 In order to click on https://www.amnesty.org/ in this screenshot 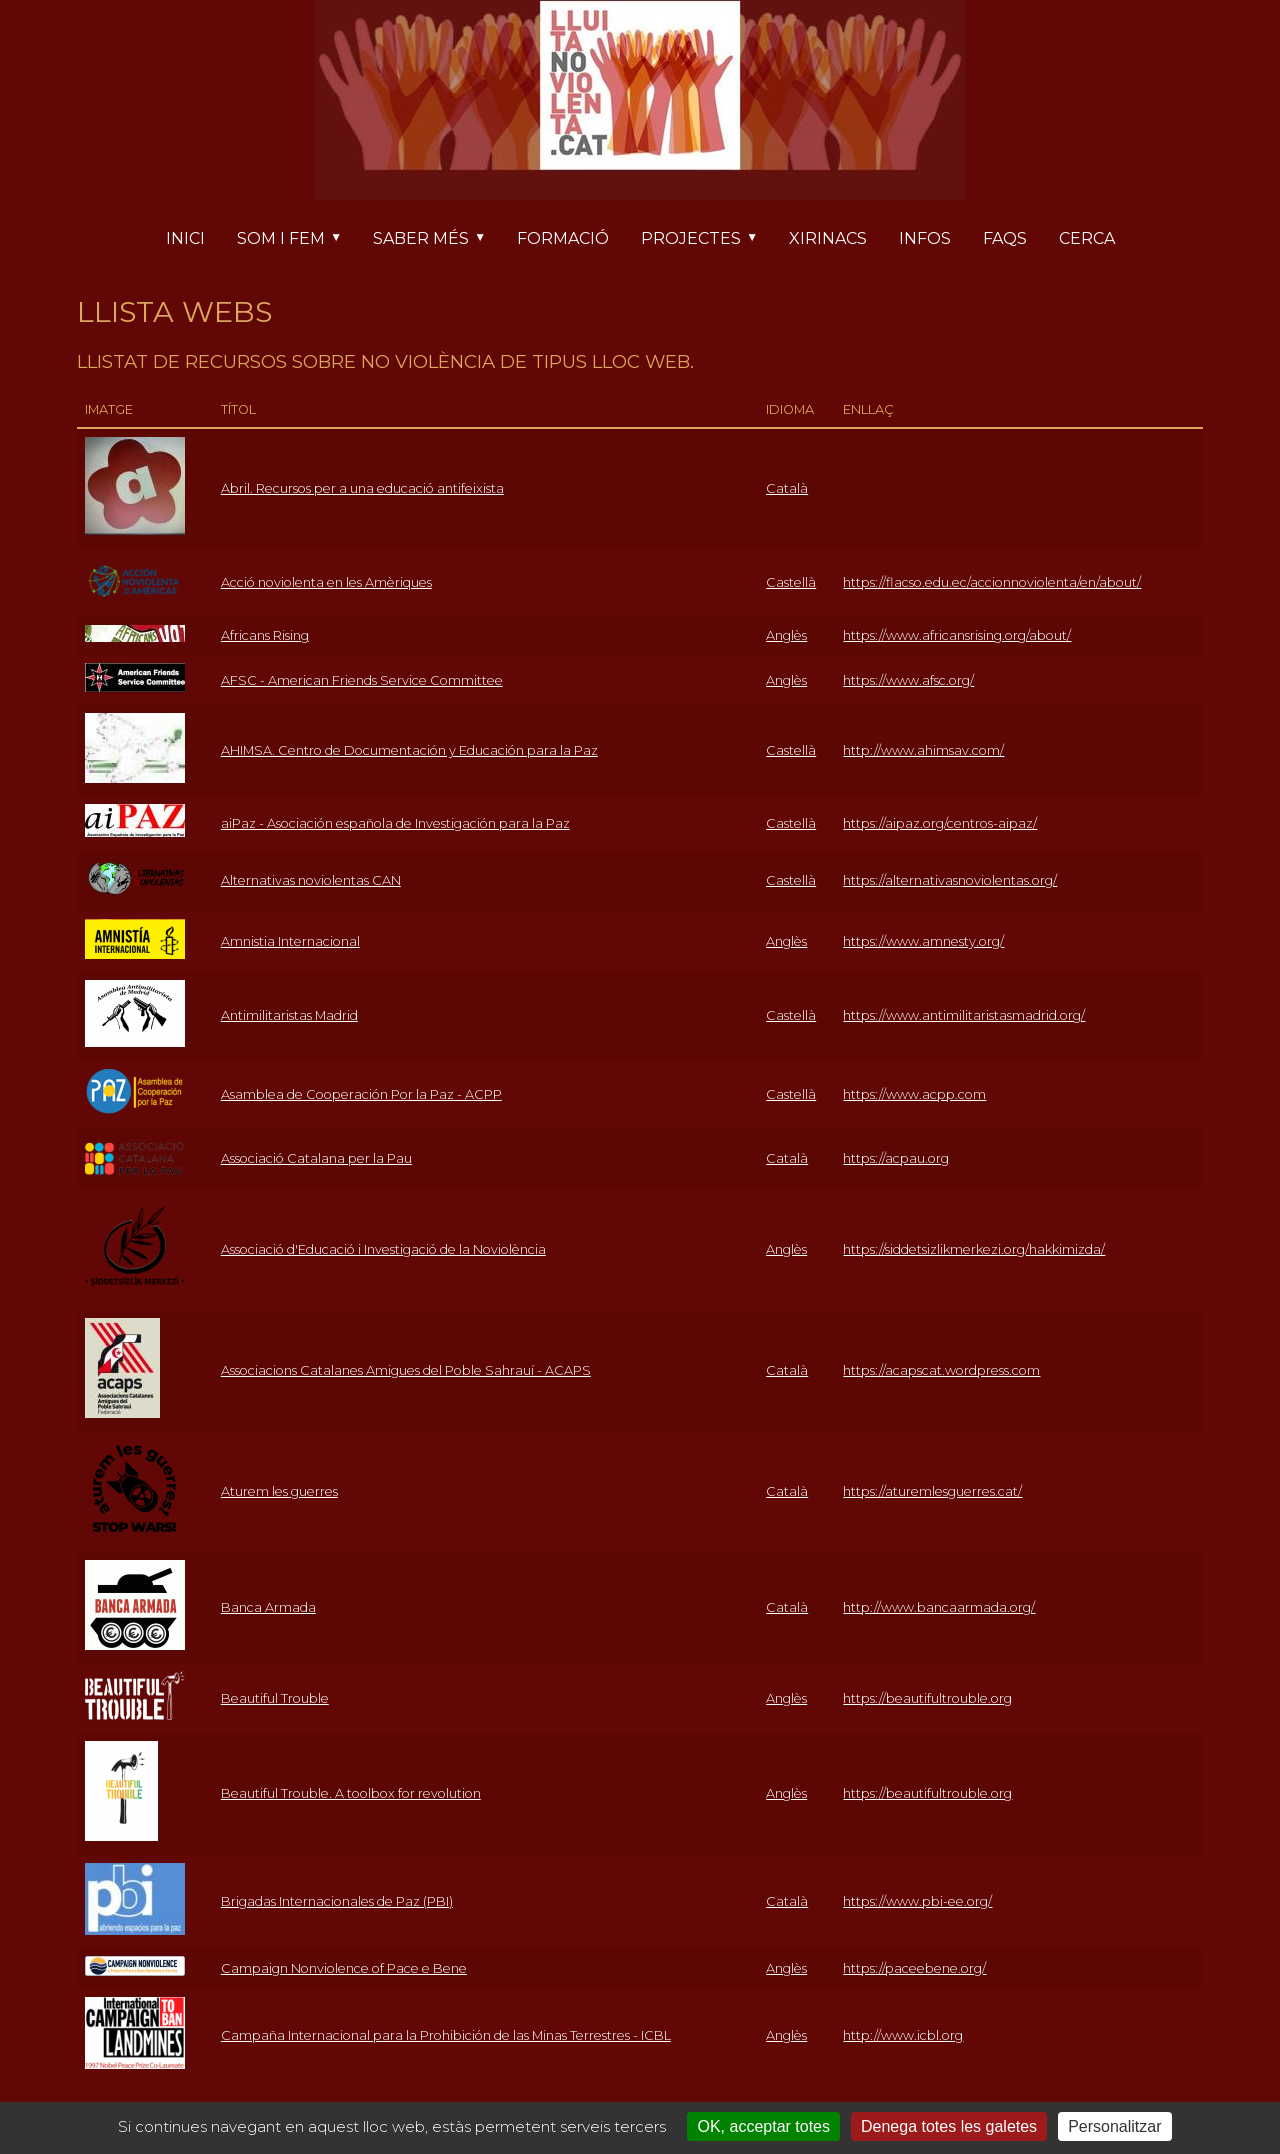, I will do `click(923, 941)`.